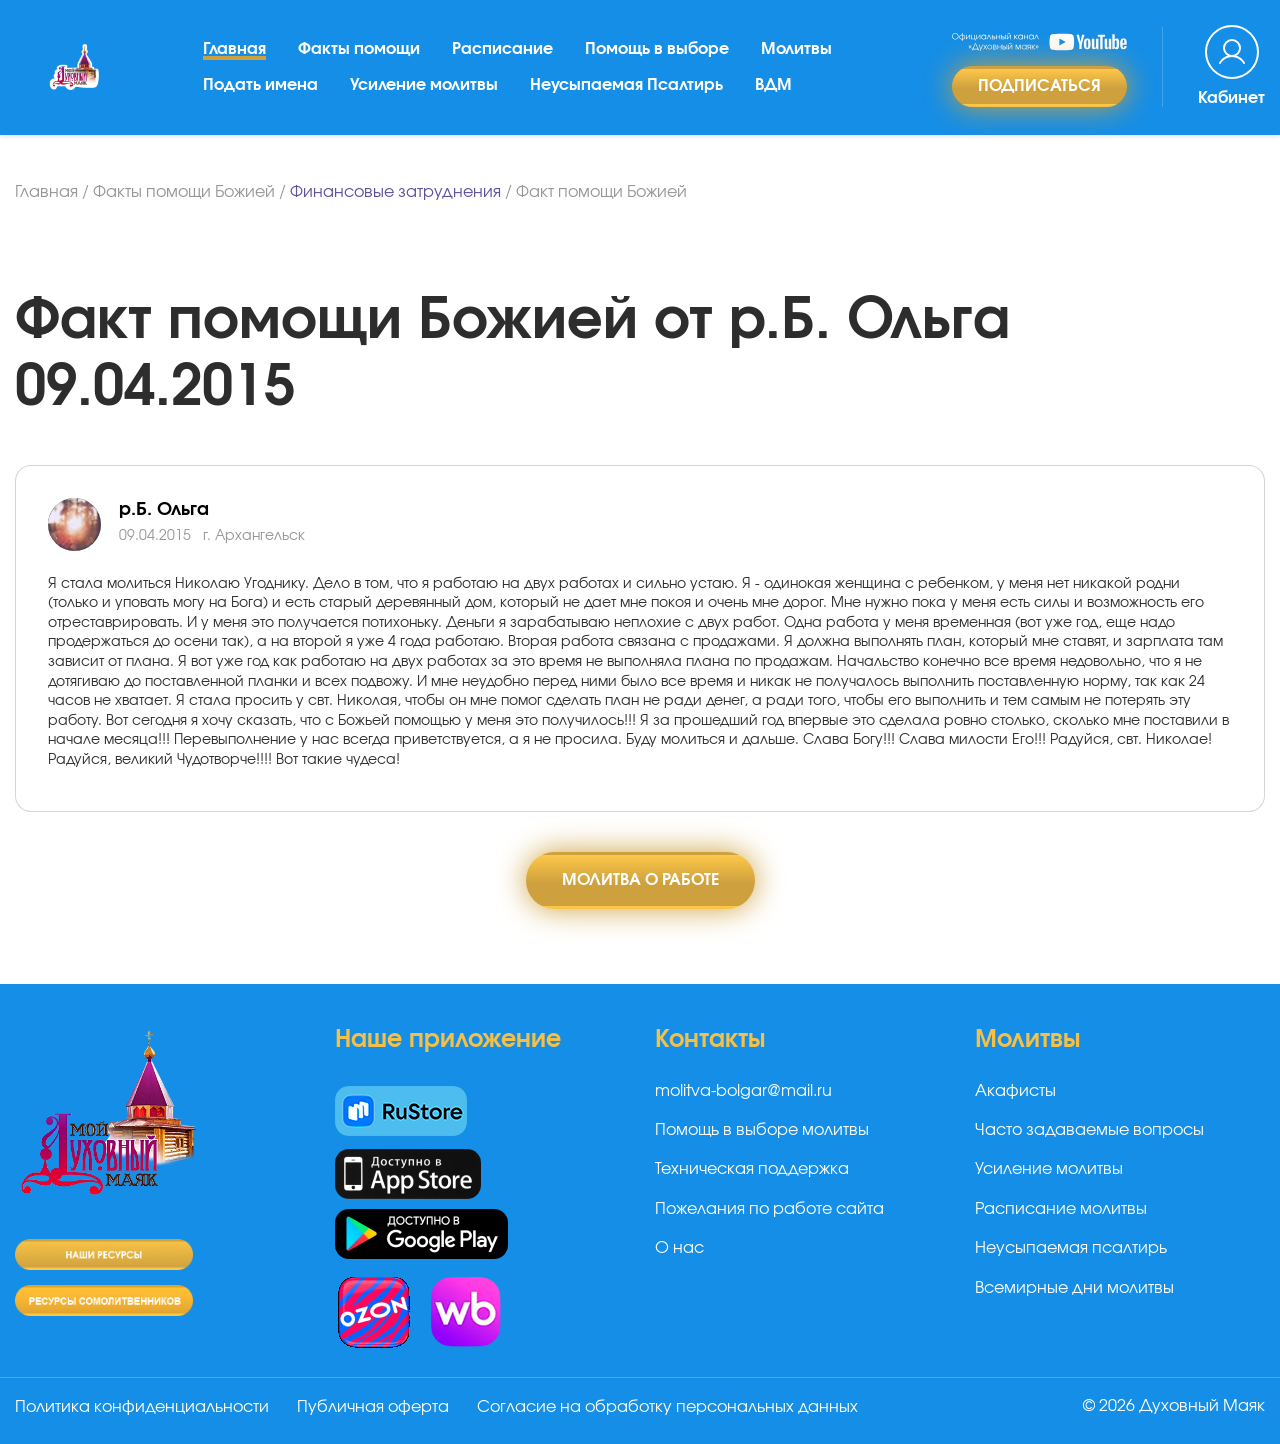 The height and width of the screenshot is (1444, 1280). I want to click on ВДМ, so click(773, 85).